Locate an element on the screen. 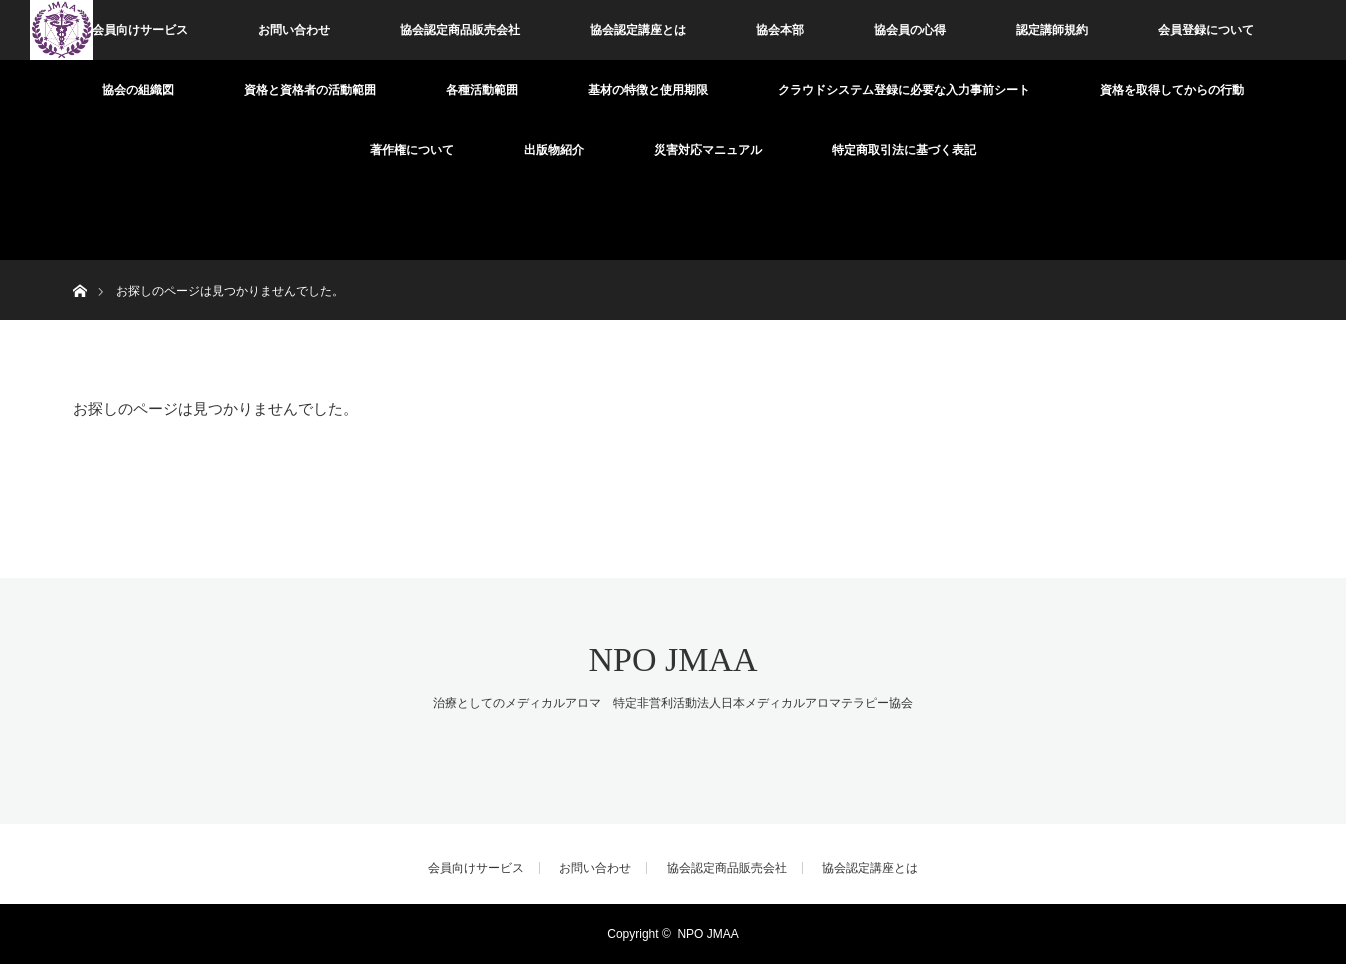  資格を取得してからの行動 is located at coordinates (1172, 90).